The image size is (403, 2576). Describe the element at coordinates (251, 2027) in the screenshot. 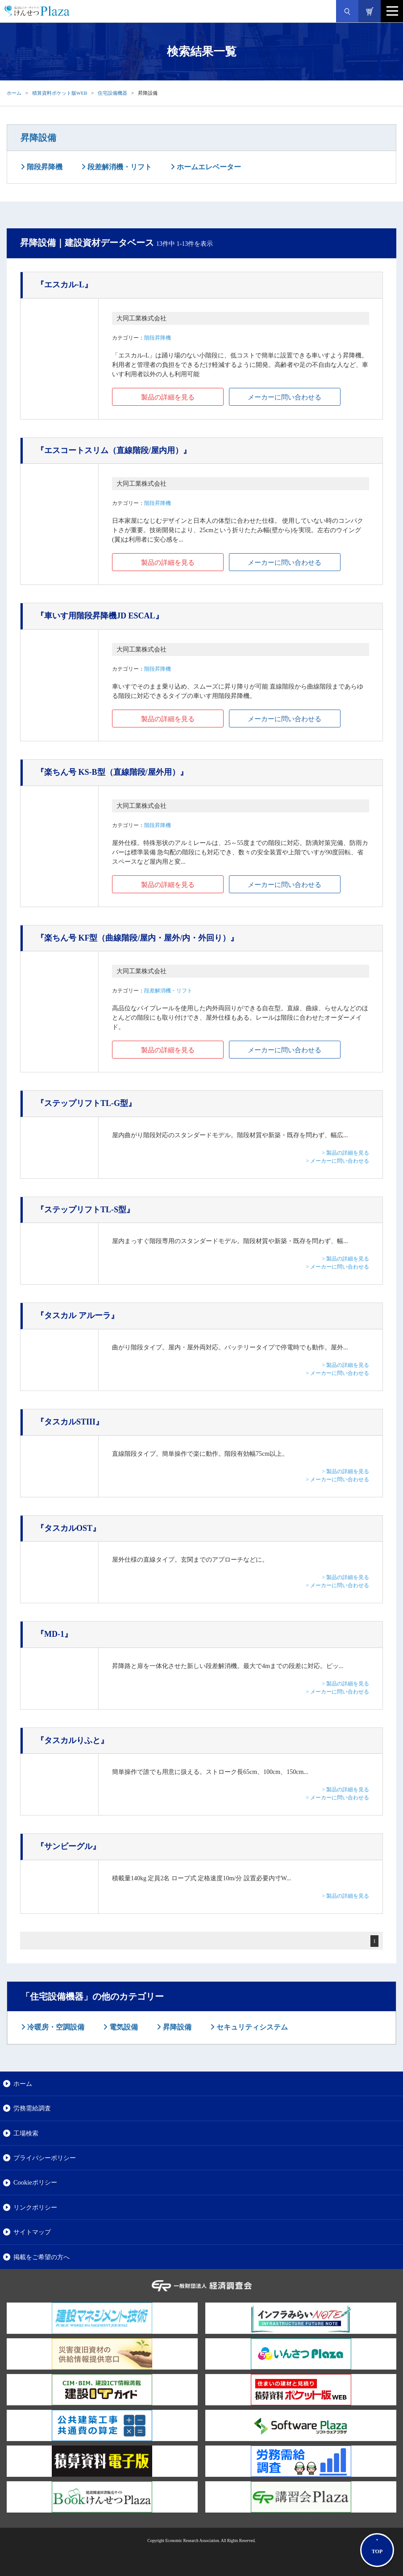

I see `セキュリティシステム` at that location.